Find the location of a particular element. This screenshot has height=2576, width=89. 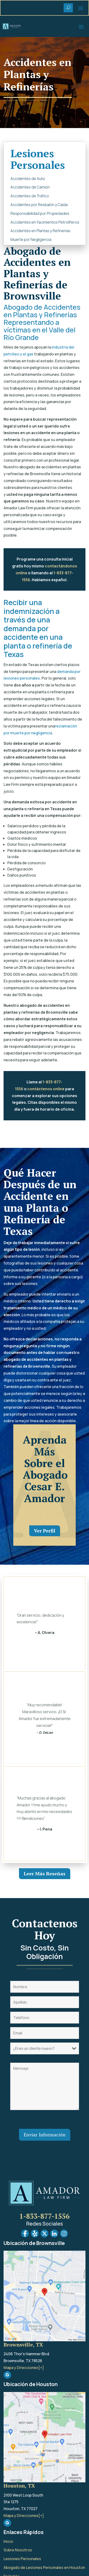

Accidentes de Camión is located at coordinates (30, 187).